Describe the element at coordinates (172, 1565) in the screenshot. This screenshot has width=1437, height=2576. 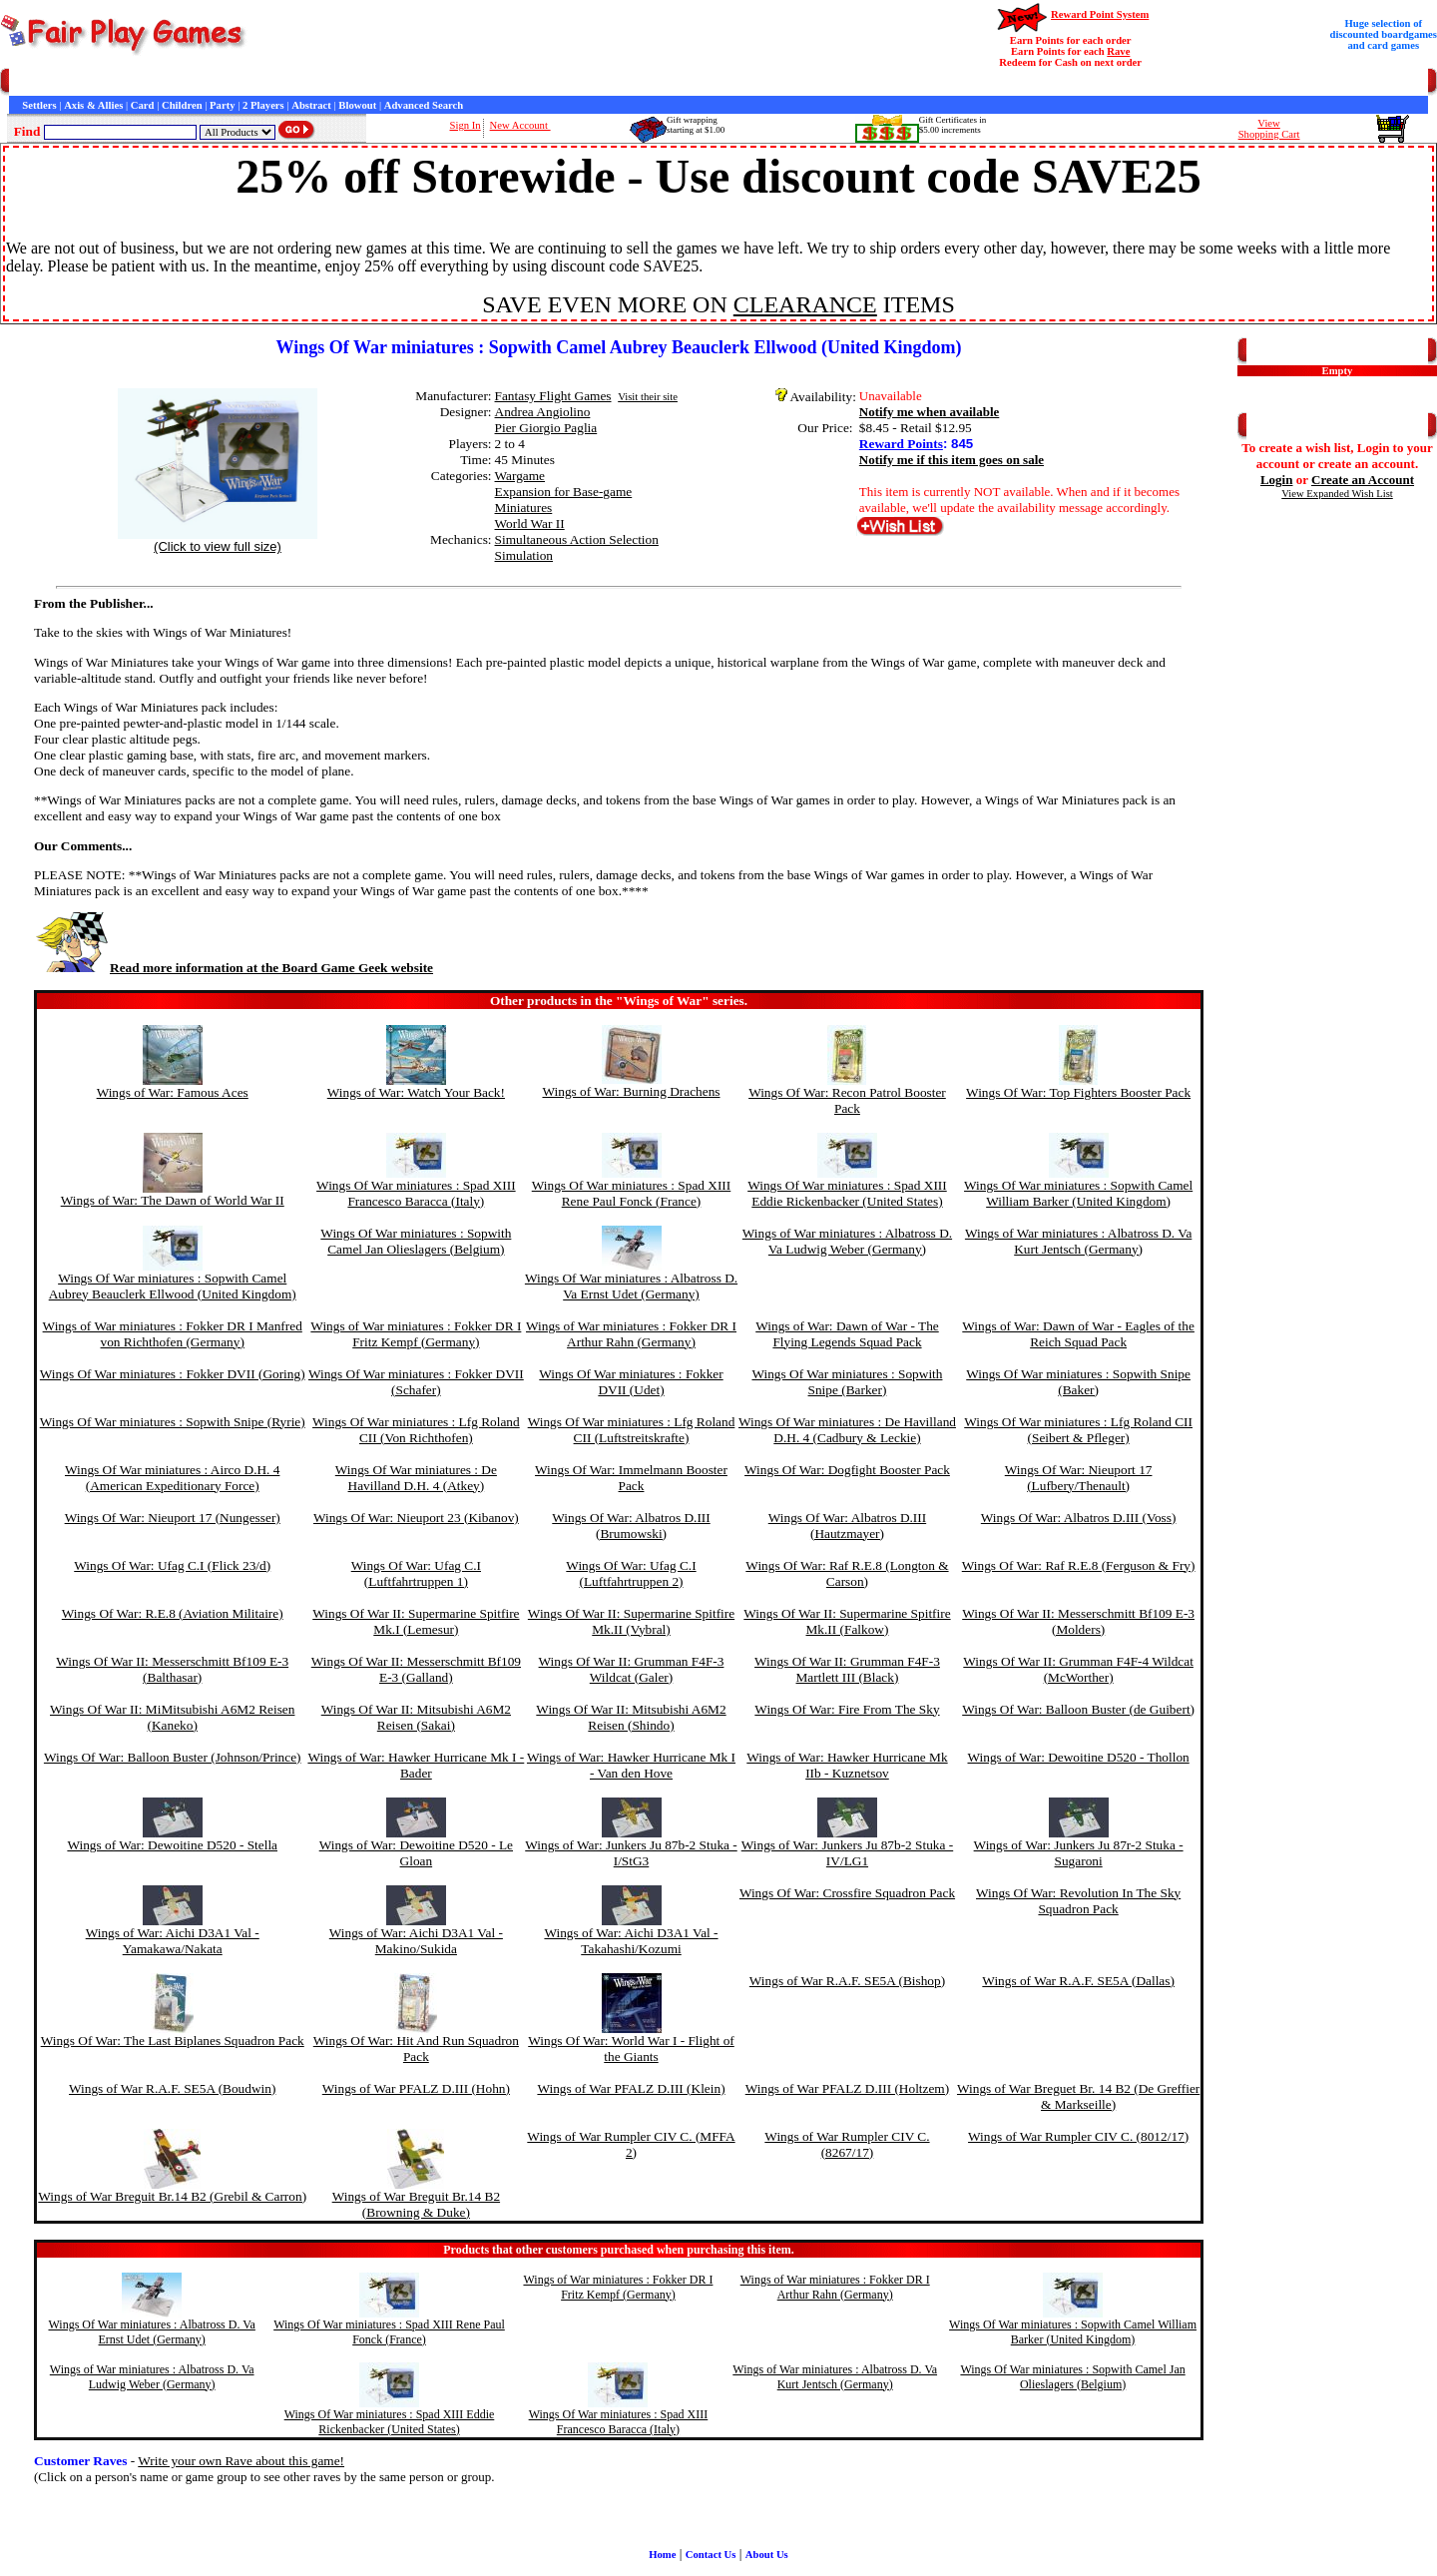
I see `Wings Of War: Ufag C.I (Flick 23/d)` at that location.